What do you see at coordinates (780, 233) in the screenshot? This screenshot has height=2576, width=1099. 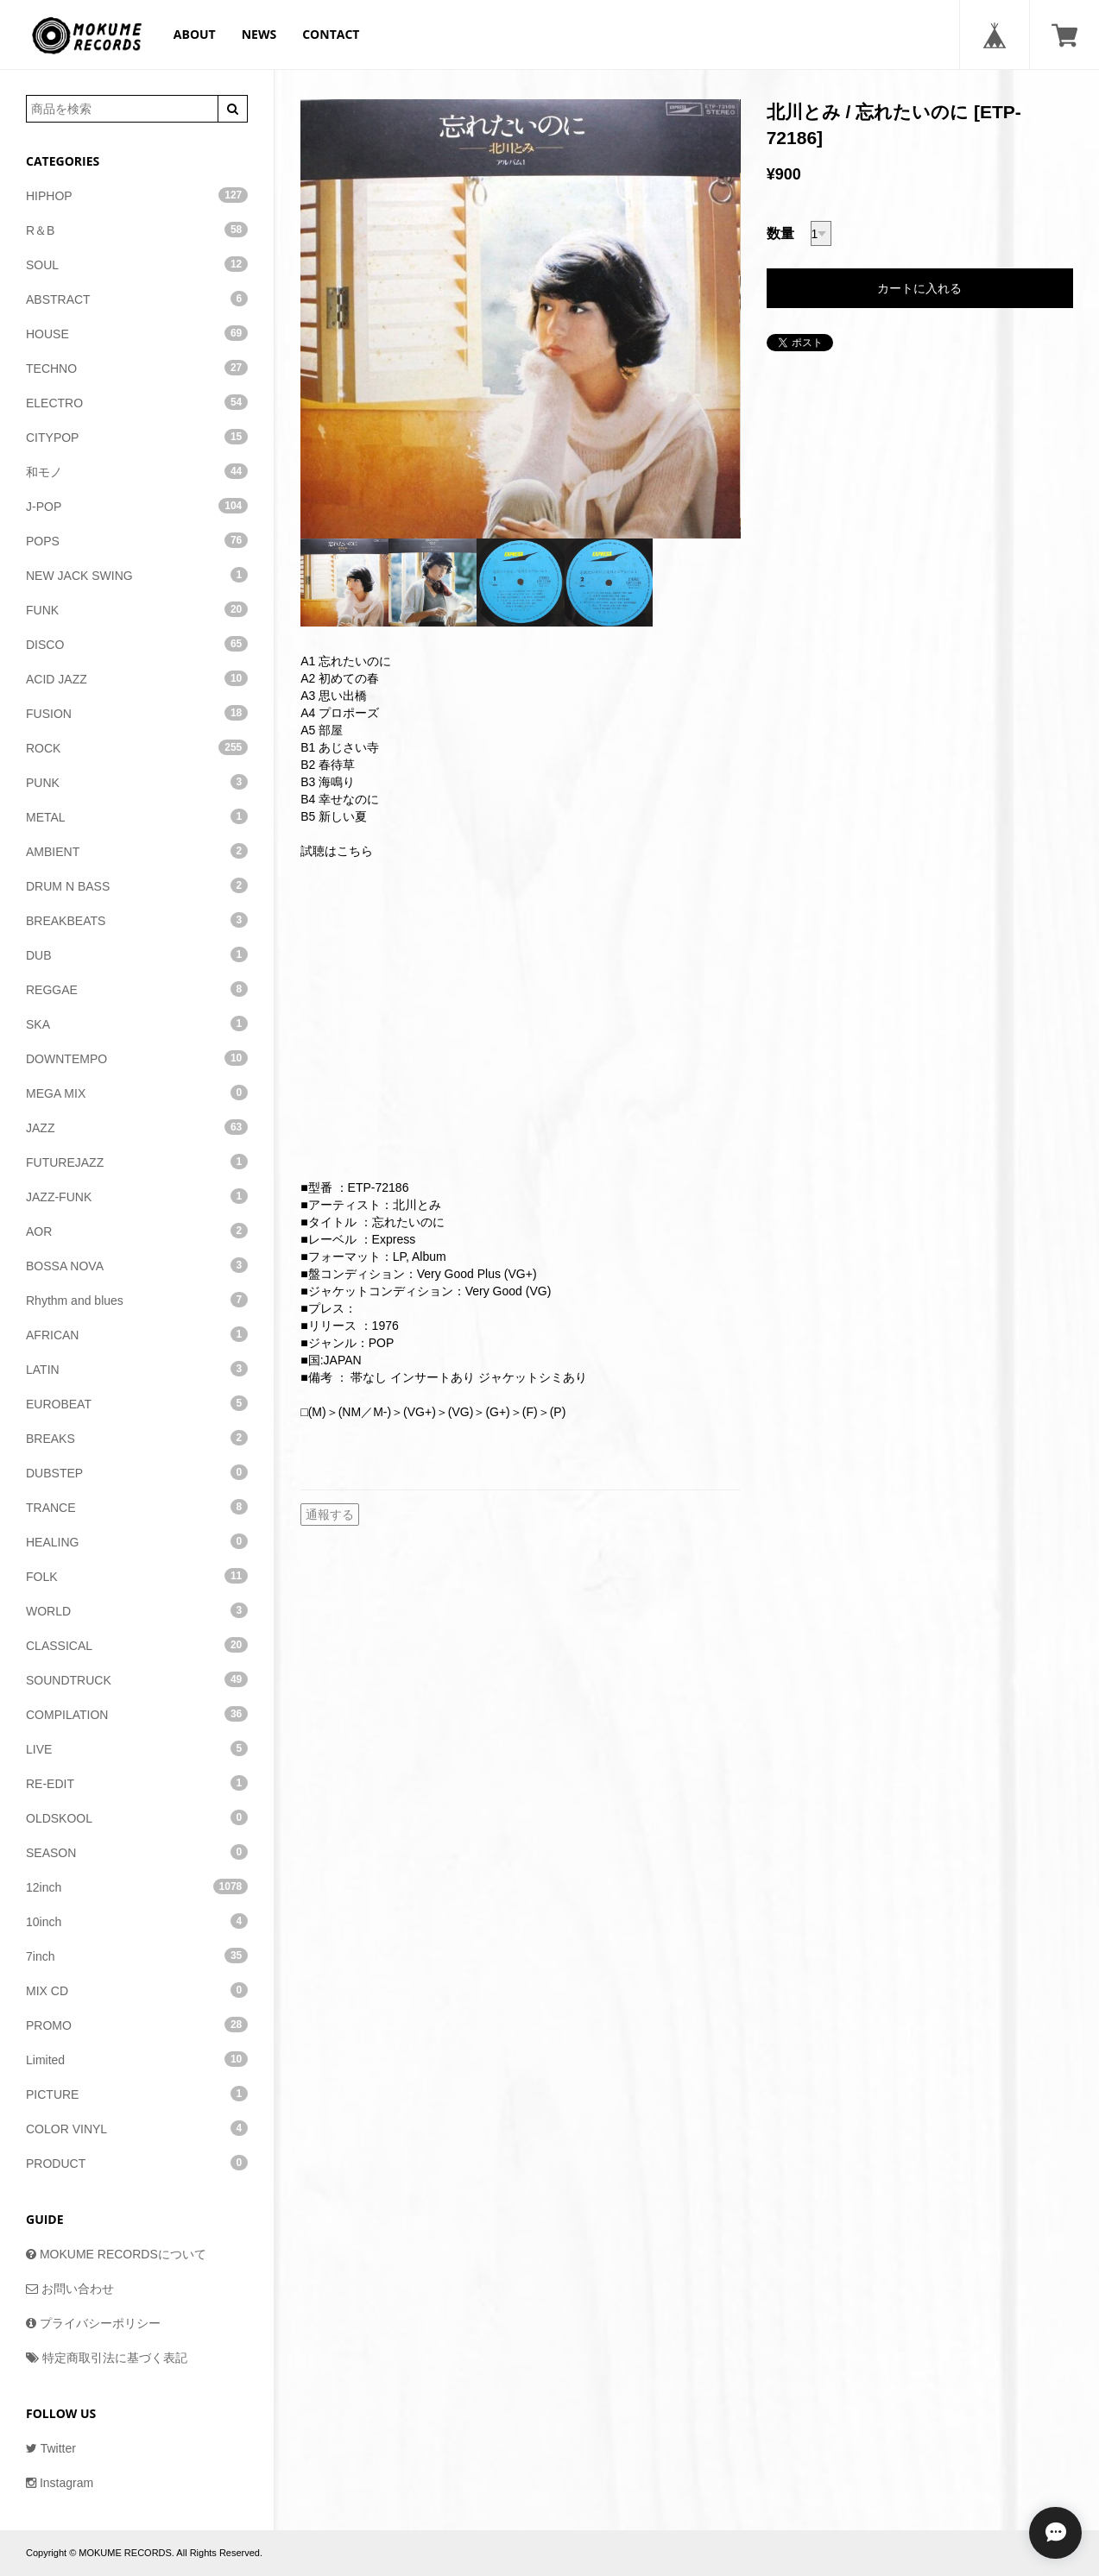 I see `数量` at bounding box center [780, 233].